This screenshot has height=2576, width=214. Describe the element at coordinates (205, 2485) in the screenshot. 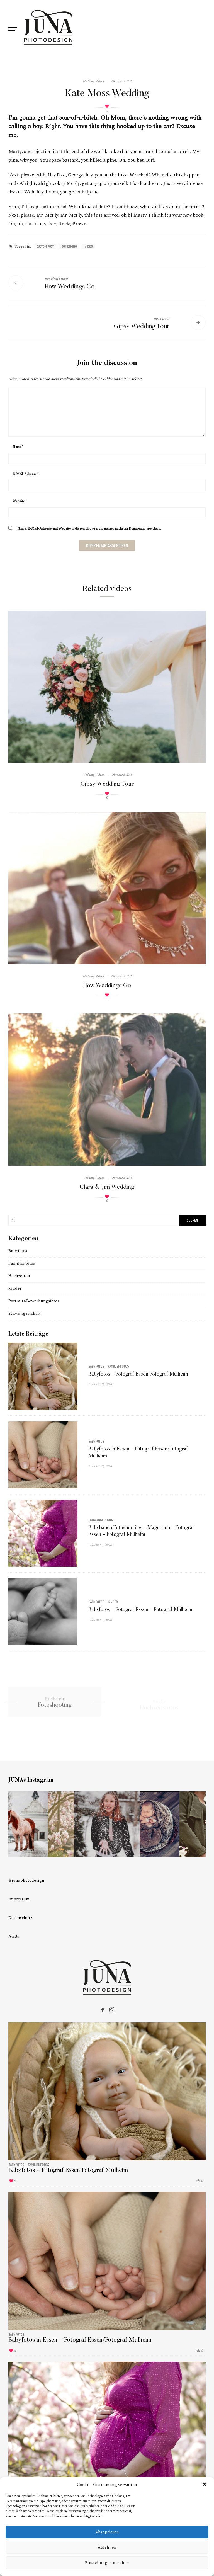

I see `[button]` at that location.